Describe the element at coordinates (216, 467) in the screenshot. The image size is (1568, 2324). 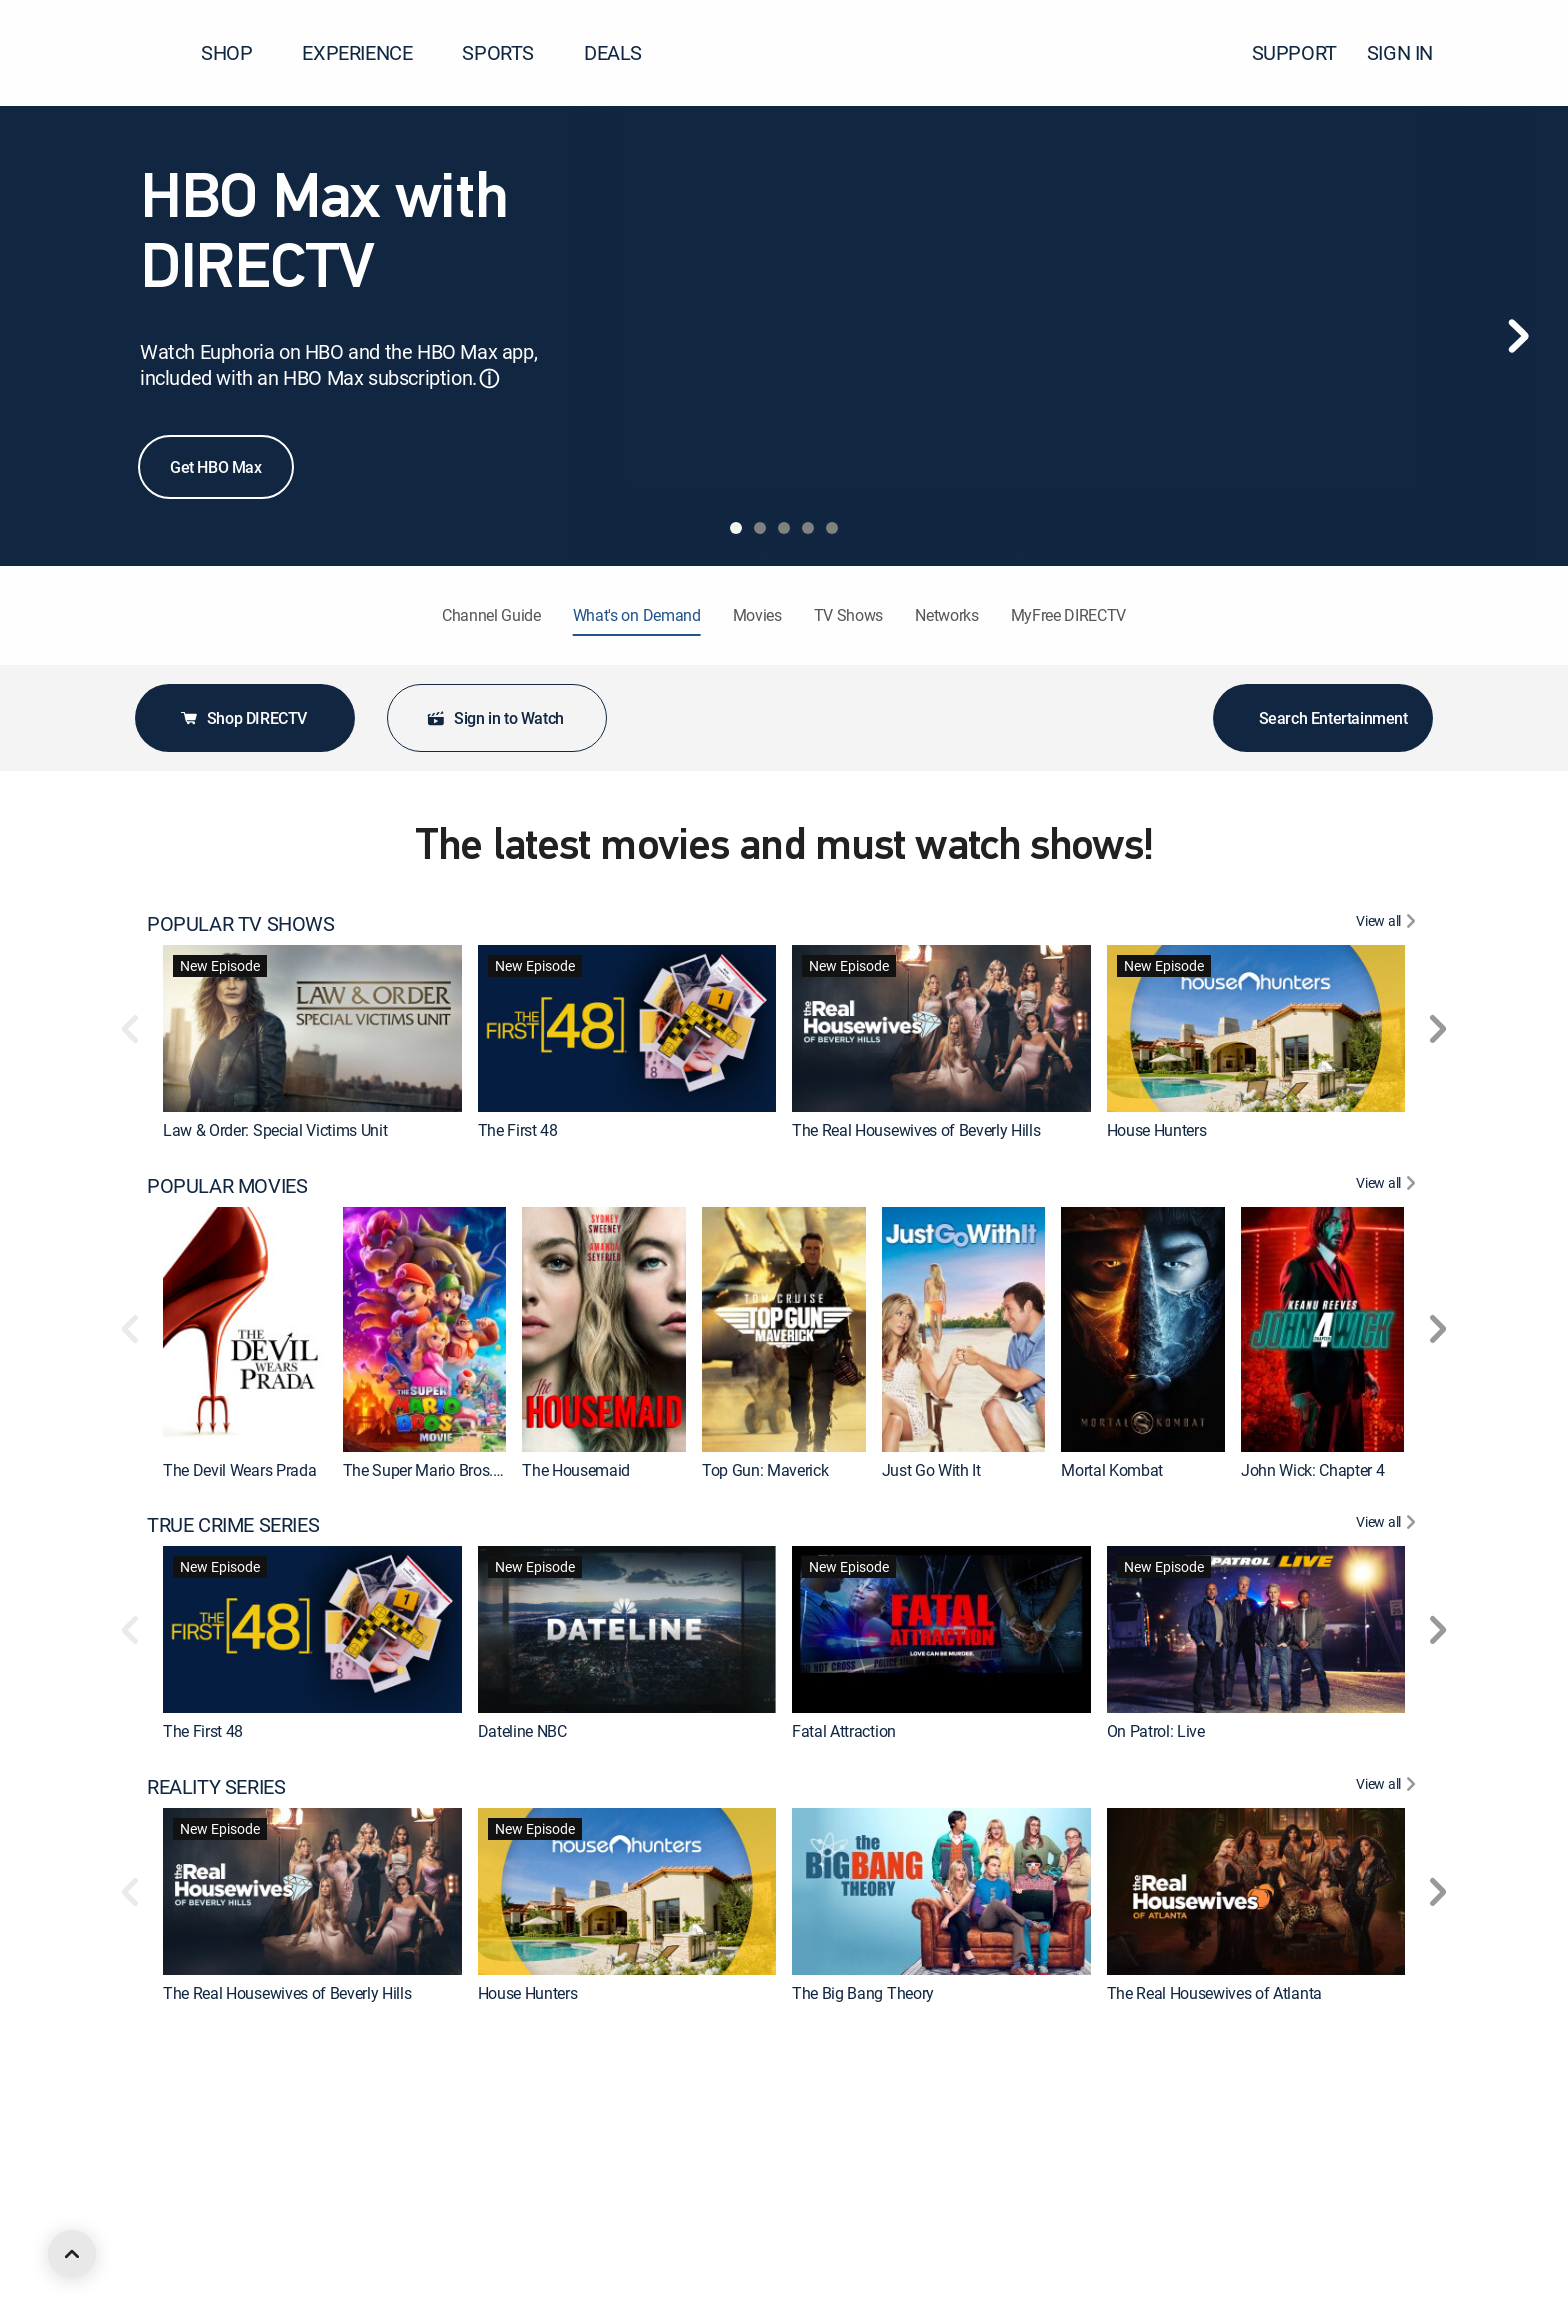
I see `Get HBO Max` at that location.